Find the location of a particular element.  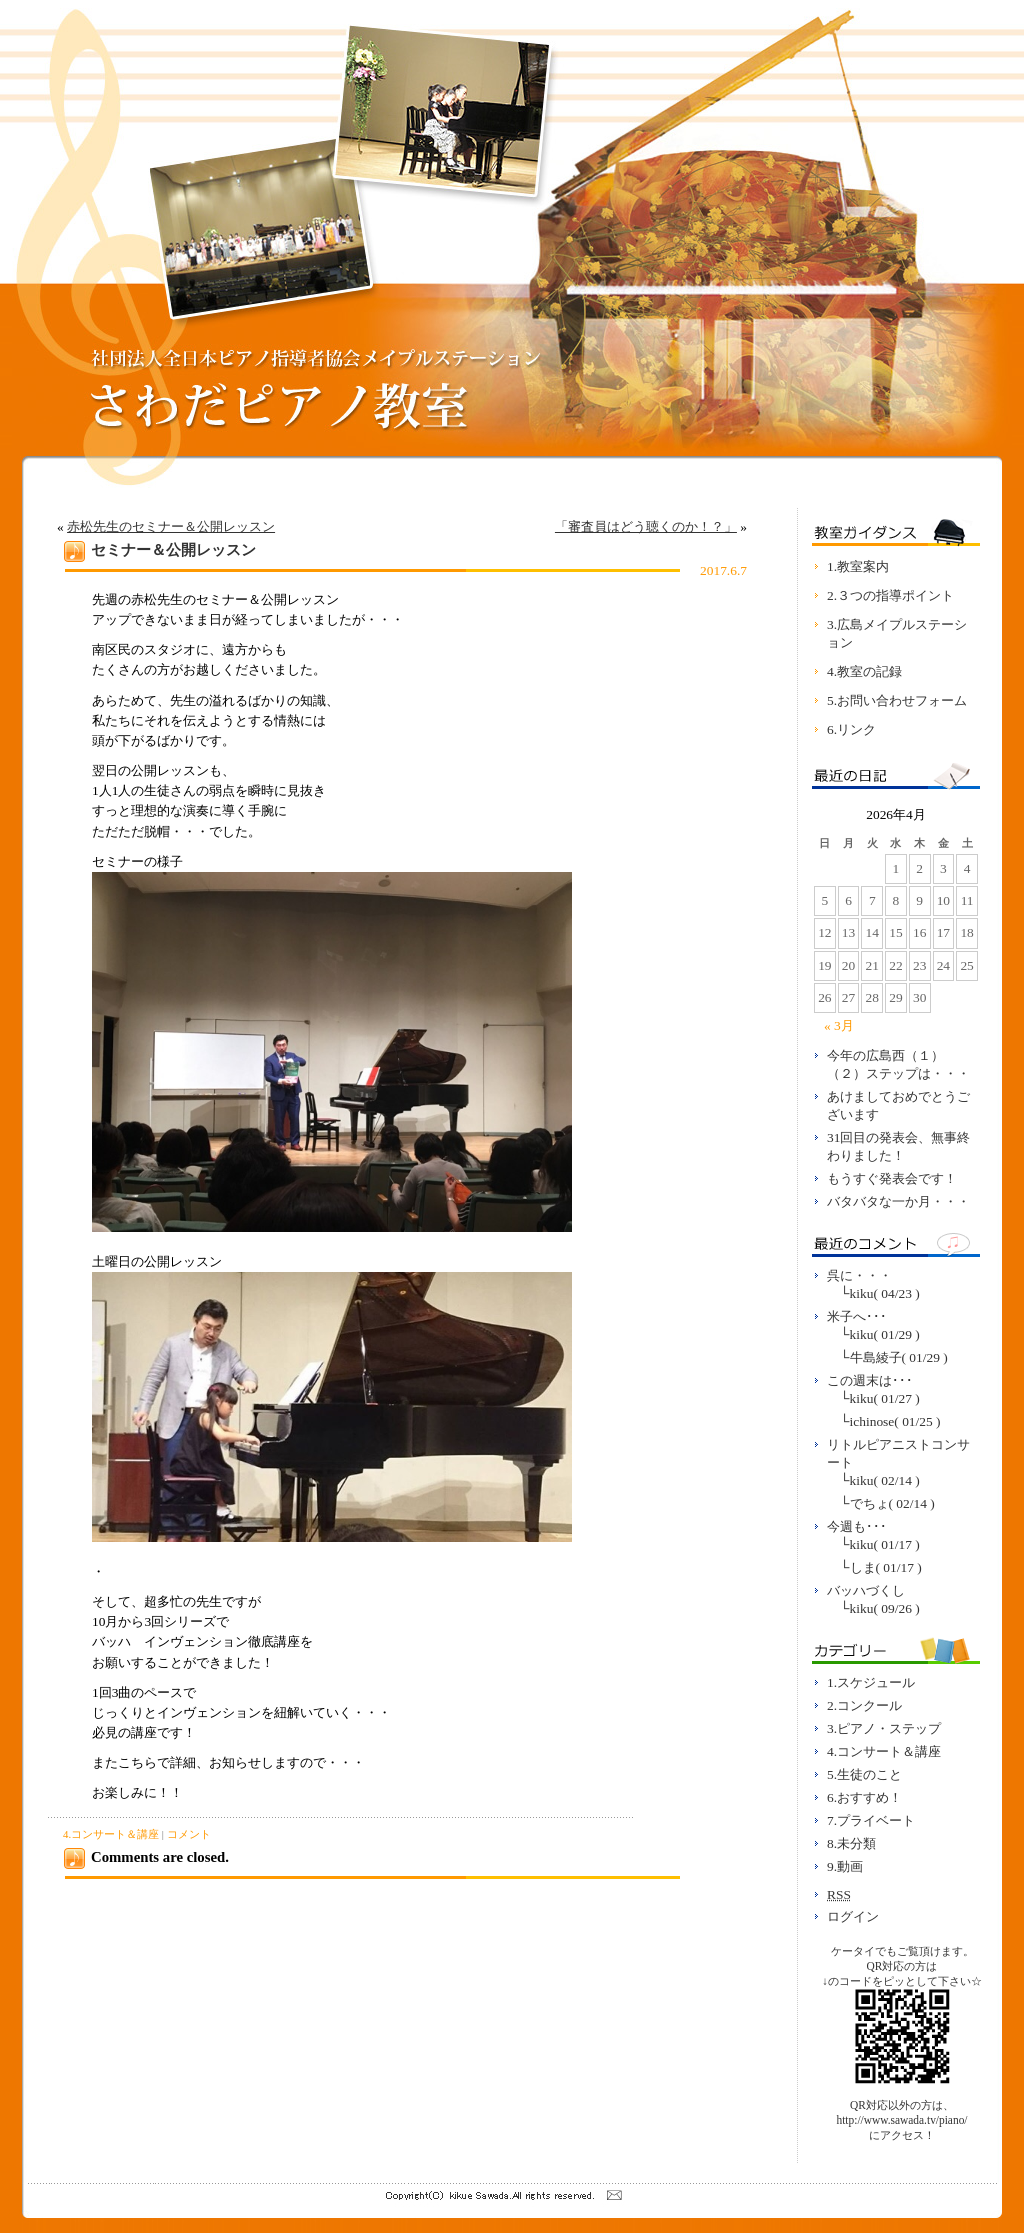

5.生徒のこと is located at coordinates (864, 1774).